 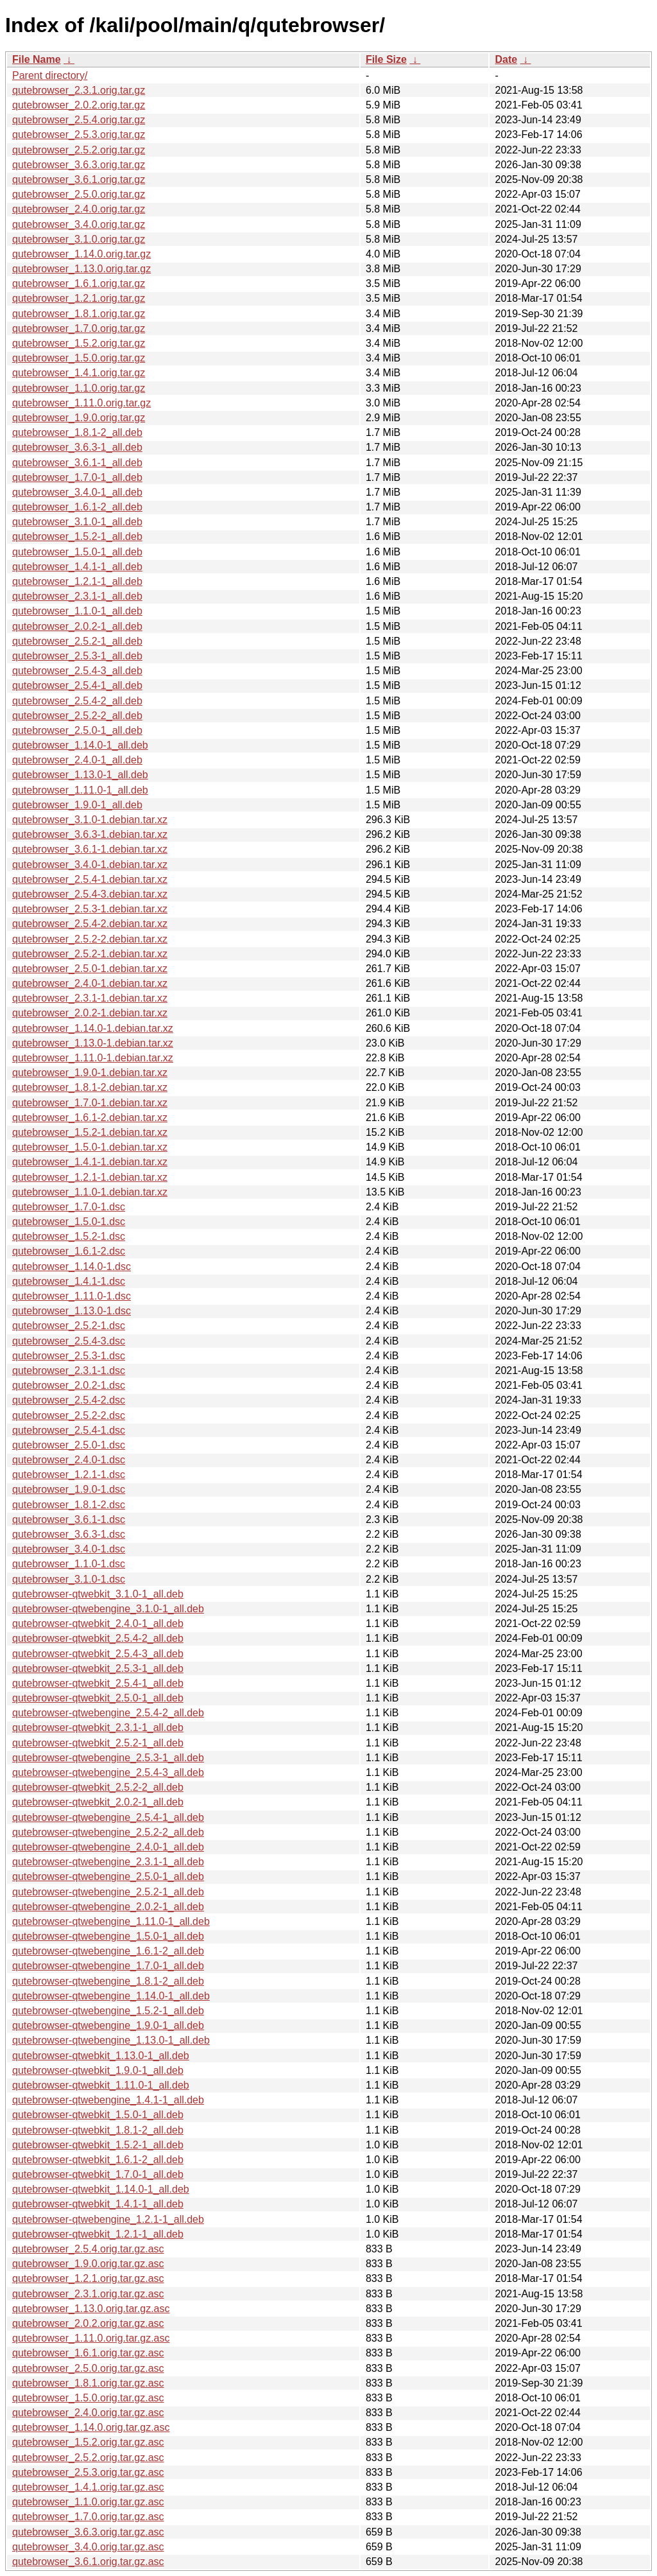 I want to click on qutebrowser-qtwebengine_1.9.0-1_all.deb, so click(x=108, y=2025).